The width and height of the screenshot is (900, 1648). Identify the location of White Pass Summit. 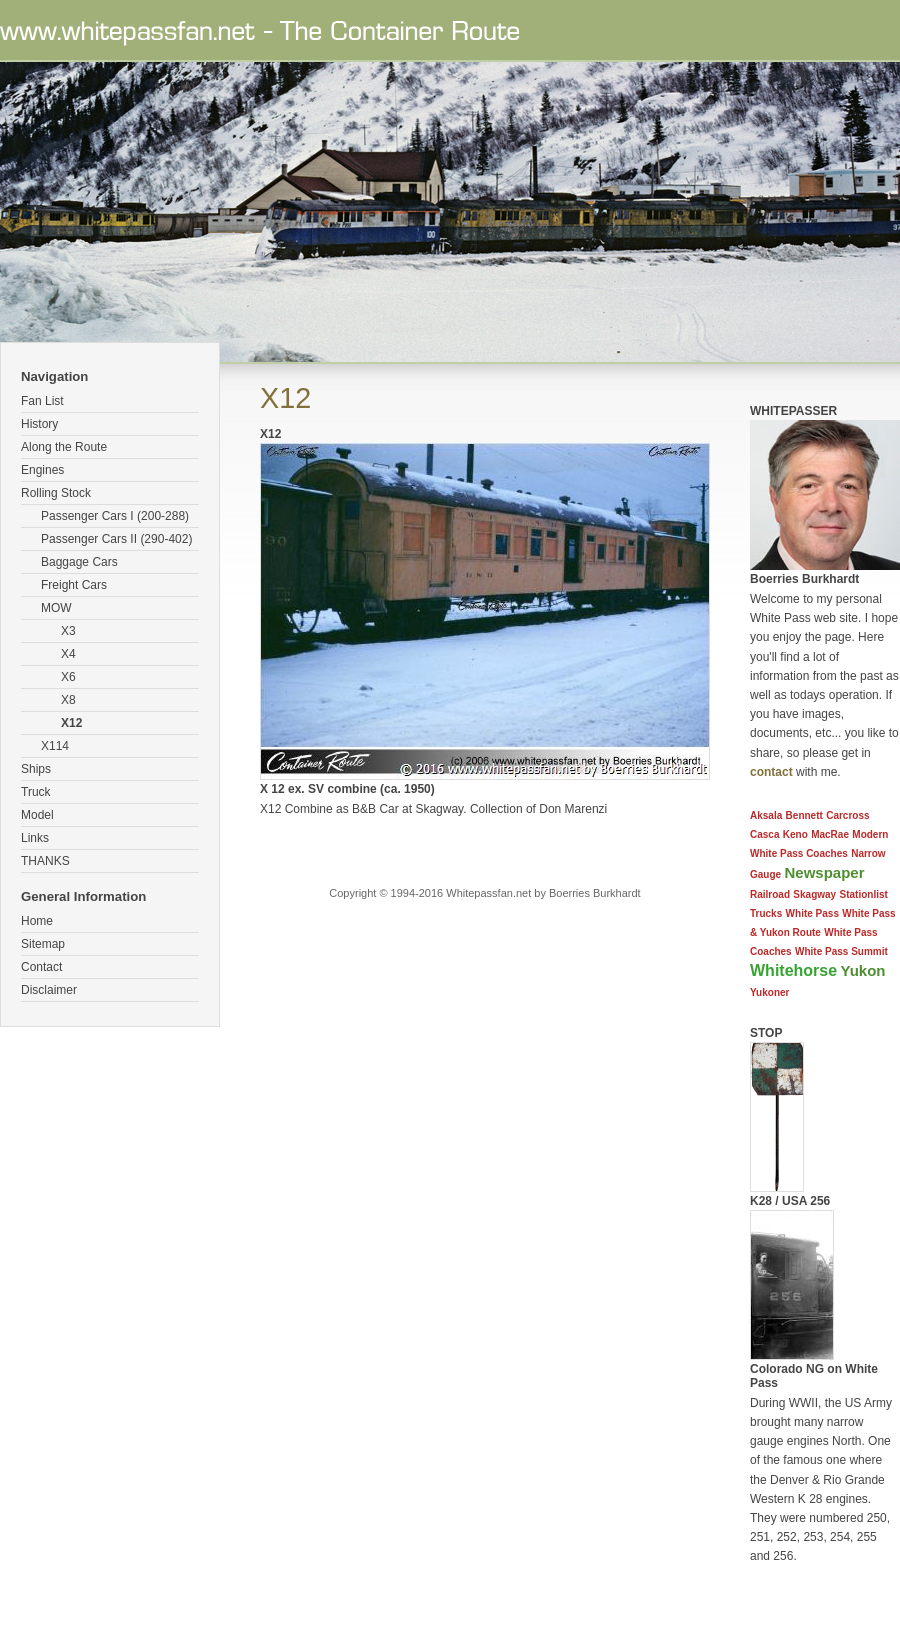
(841, 951).